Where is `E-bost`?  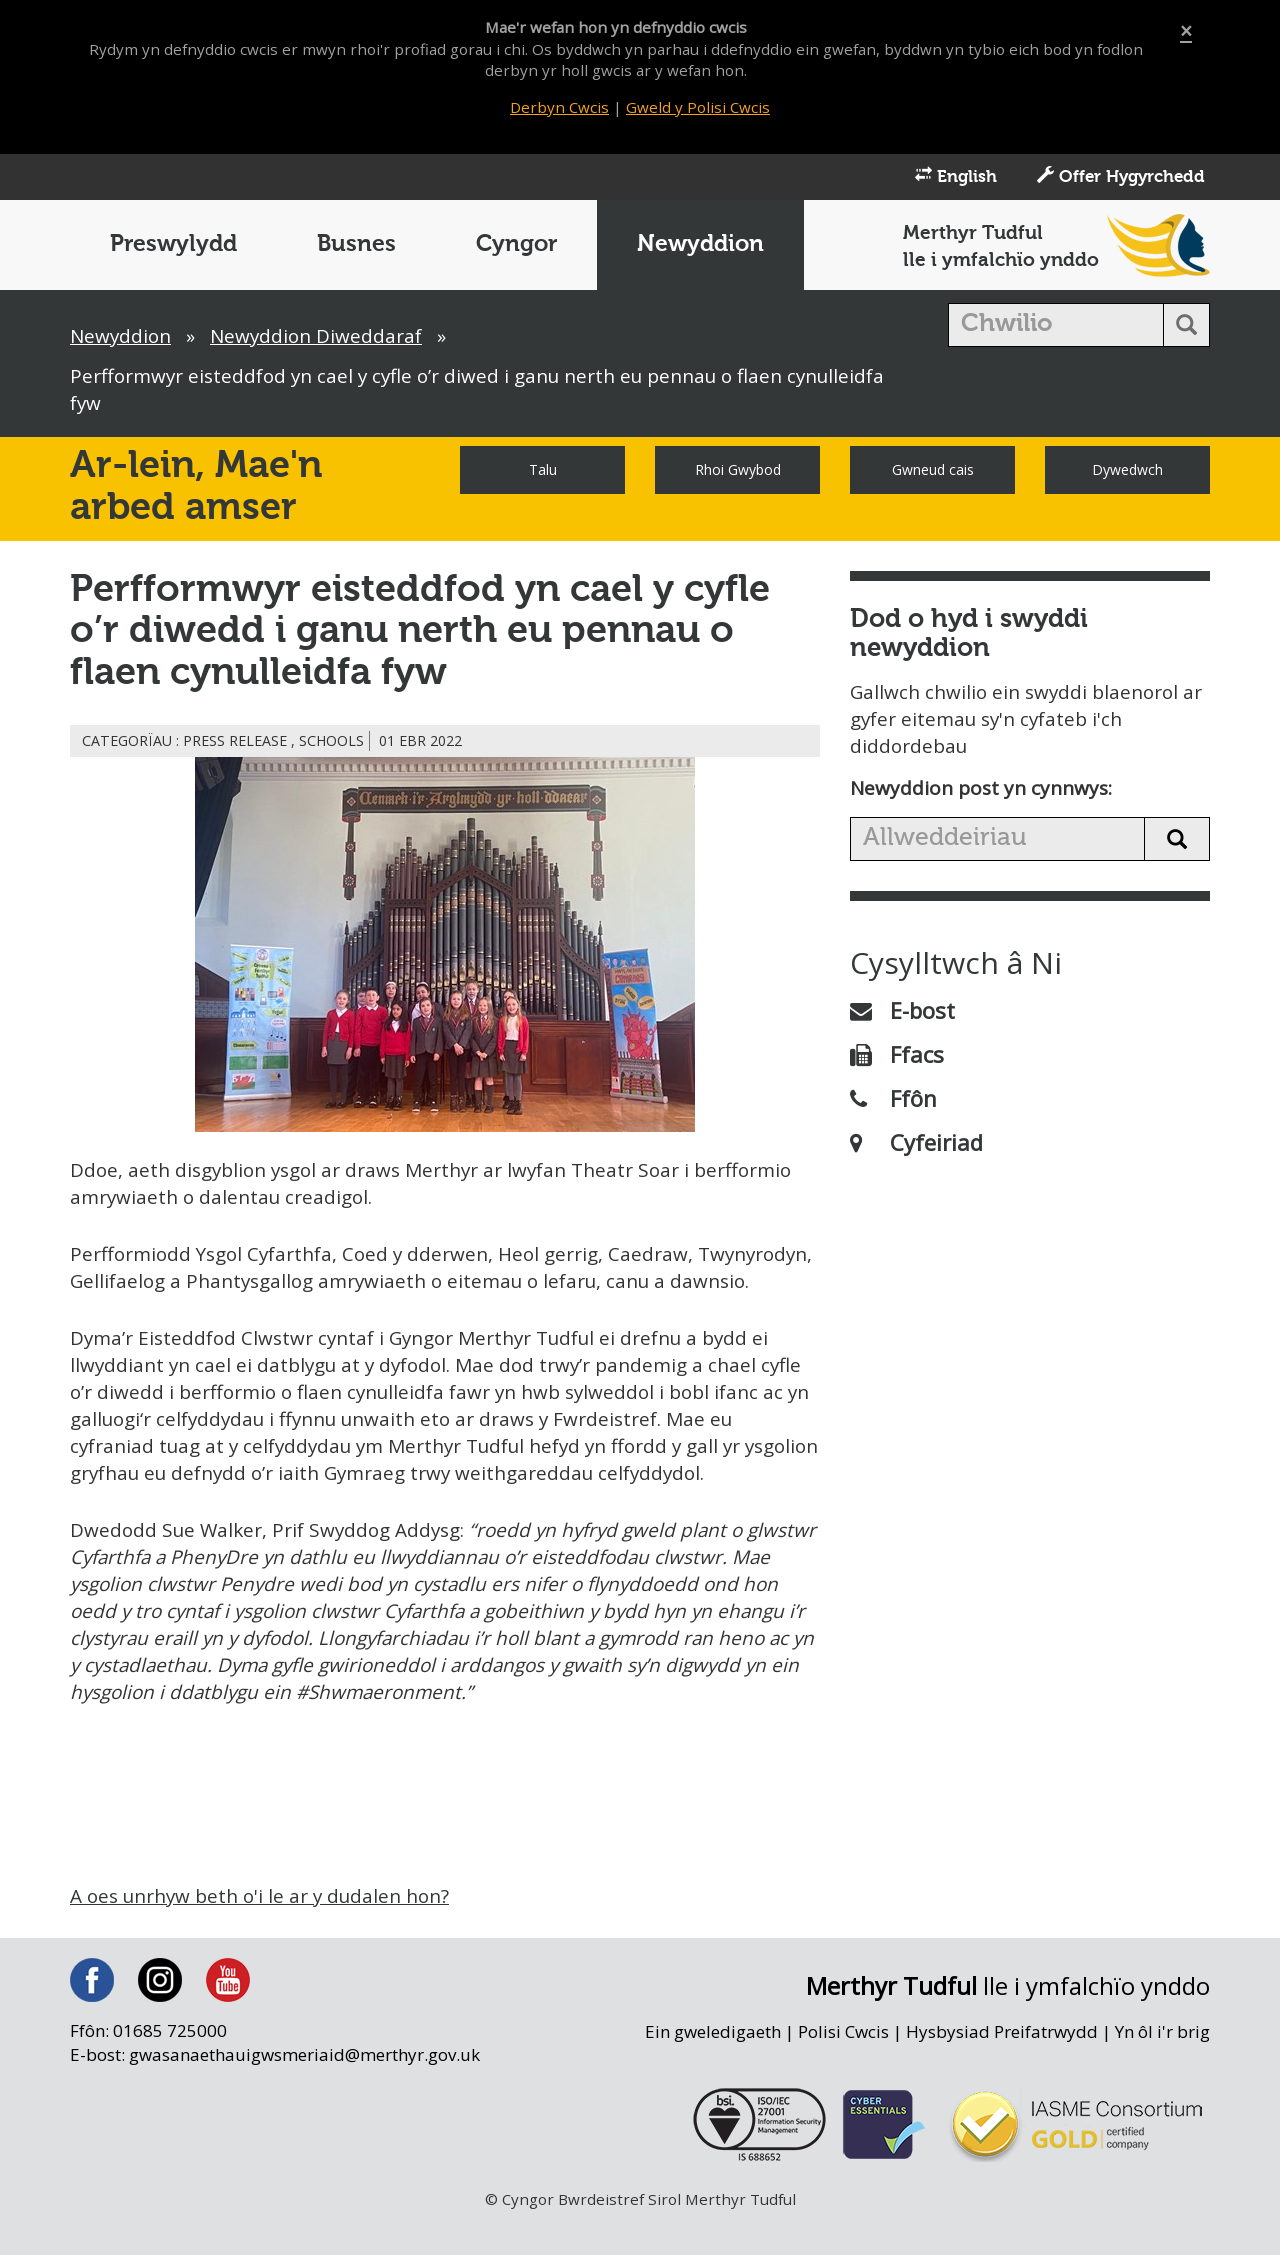 E-bost is located at coordinates (902, 1013).